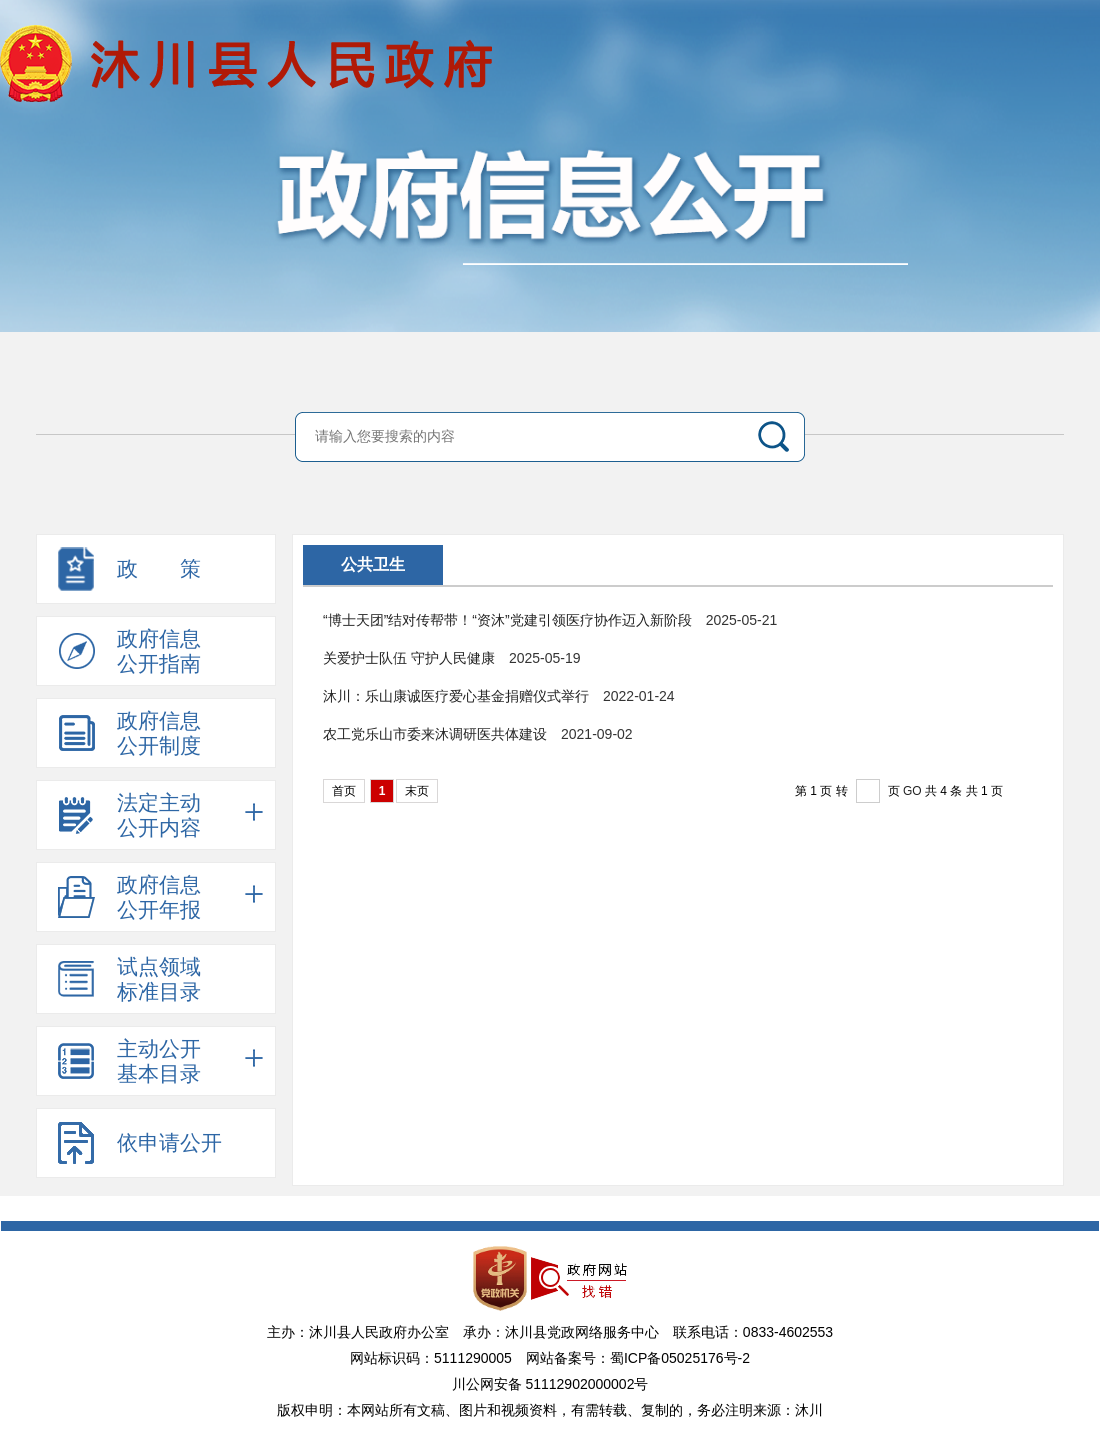 The width and height of the screenshot is (1100, 1439). What do you see at coordinates (159, 733) in the screenshot?
I see `政府信息公开制度` at bounding box center [159, 733].